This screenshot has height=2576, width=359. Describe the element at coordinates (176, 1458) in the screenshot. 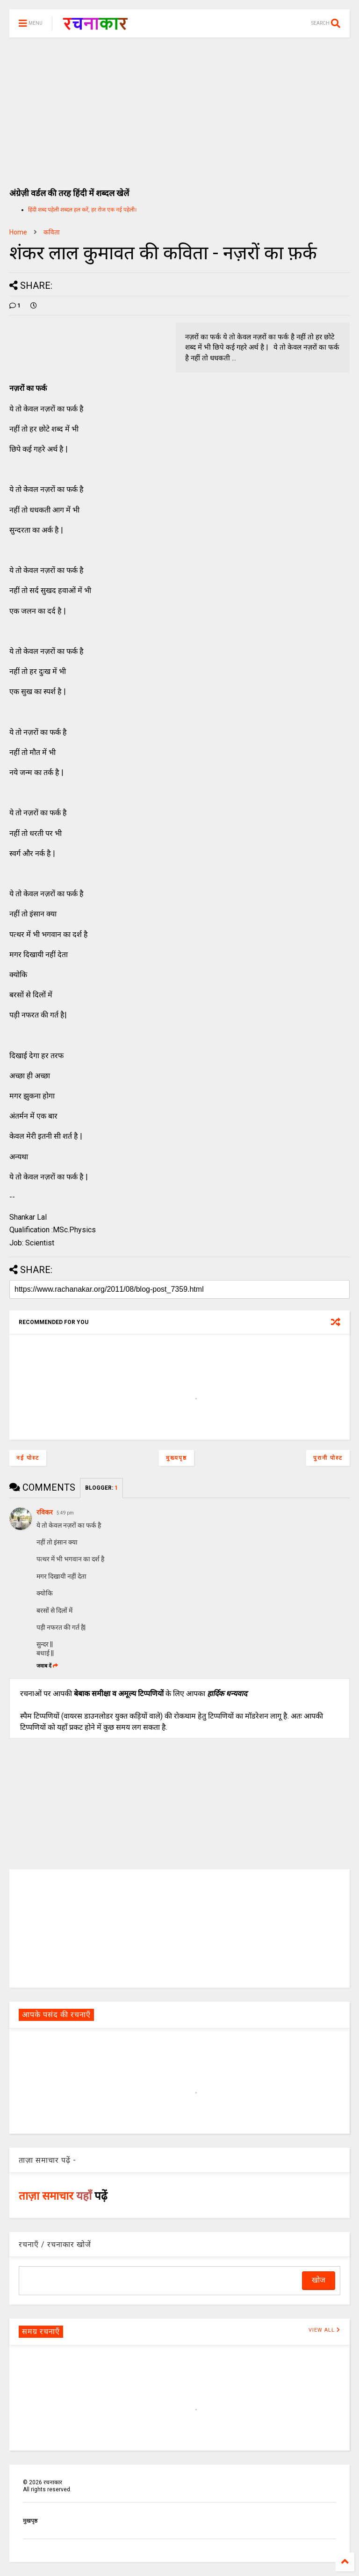

I see `मुख्यपृष्ठ` at that location.